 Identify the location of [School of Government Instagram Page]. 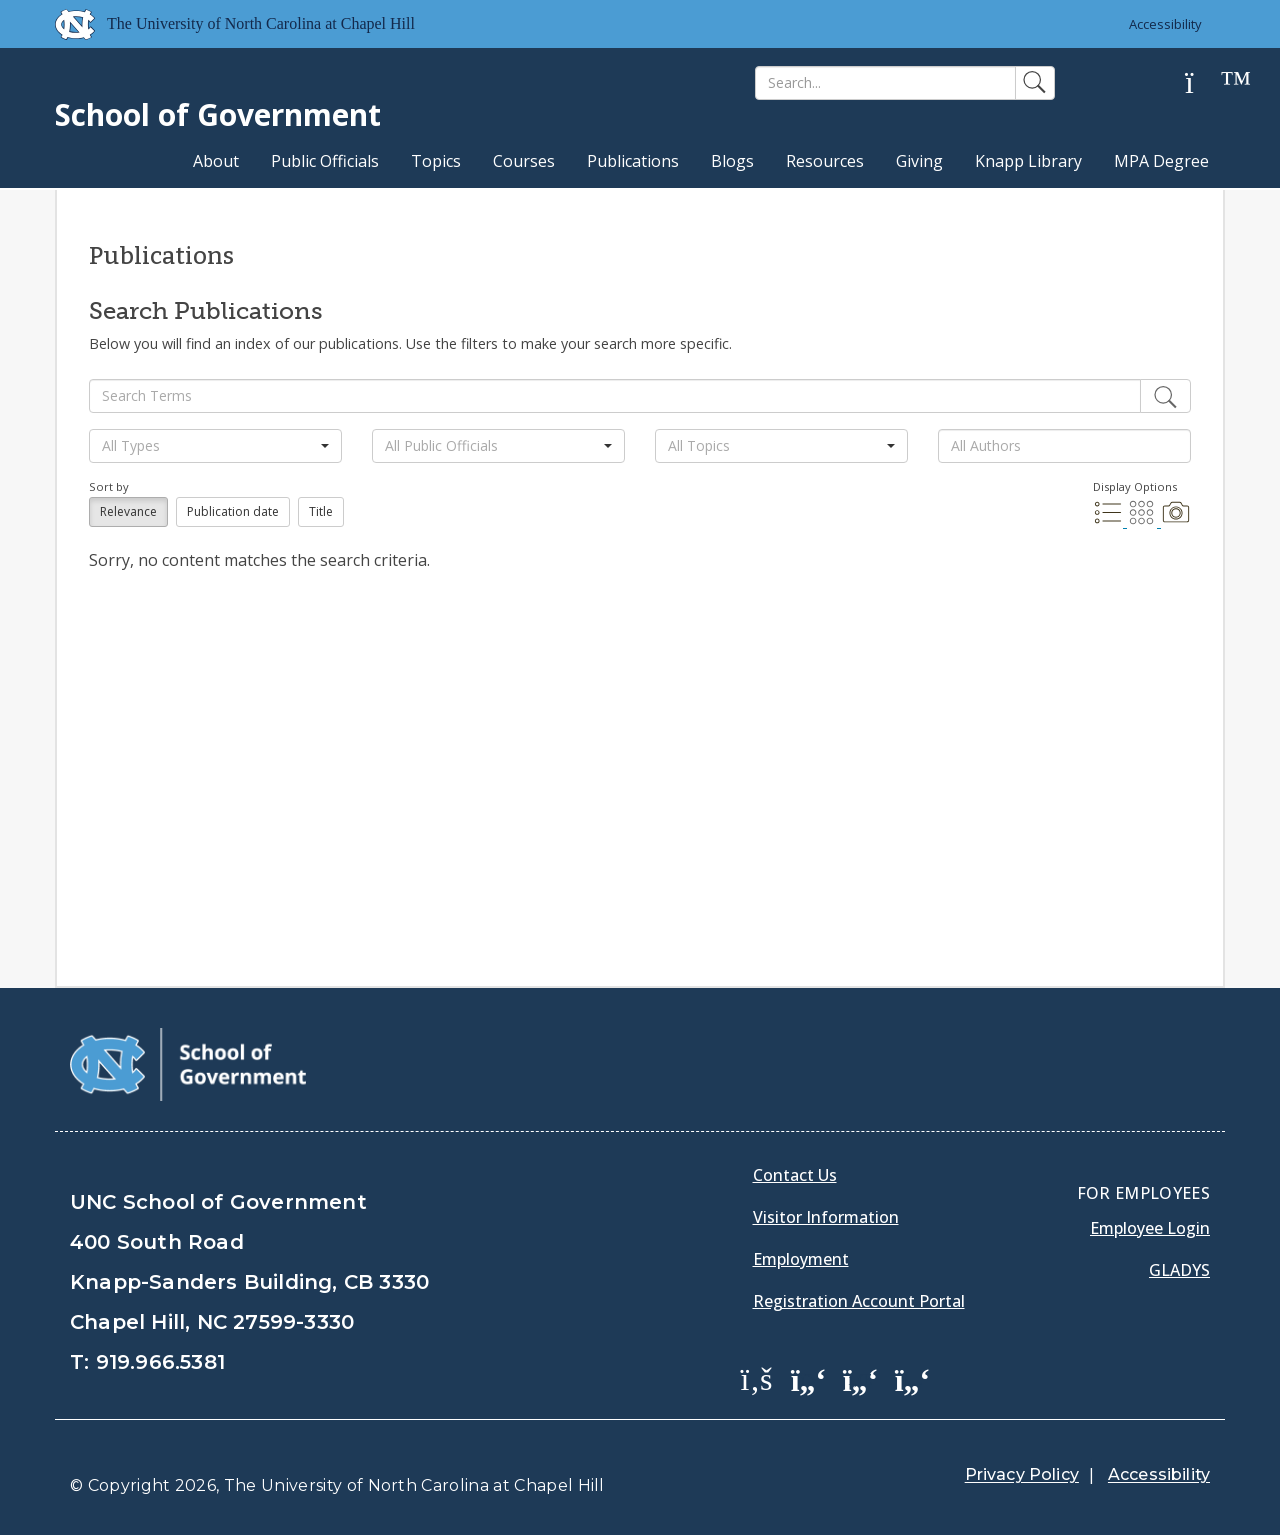
(913, 1378).